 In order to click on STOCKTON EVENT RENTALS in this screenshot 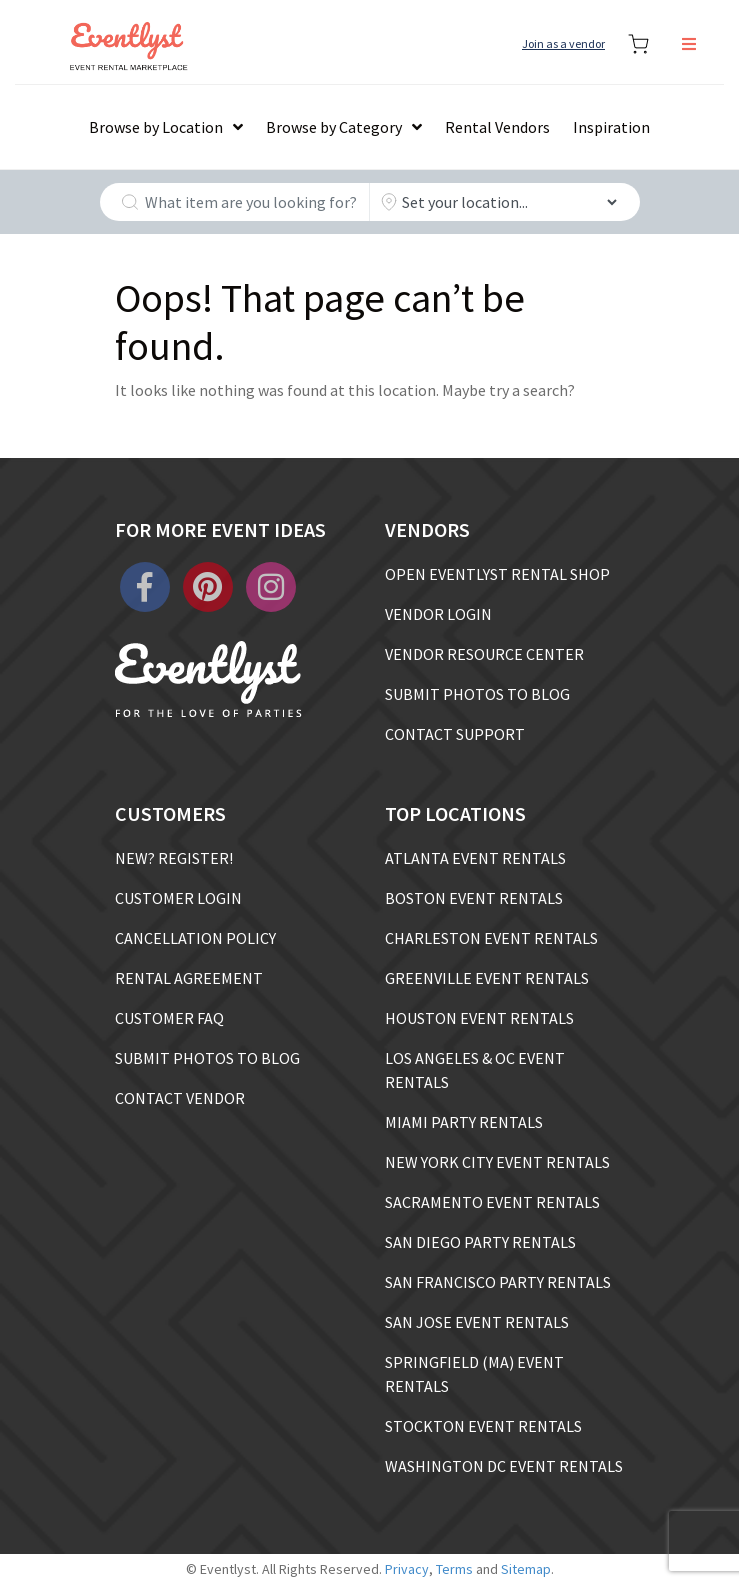, I will do `click(483, 1426)`.